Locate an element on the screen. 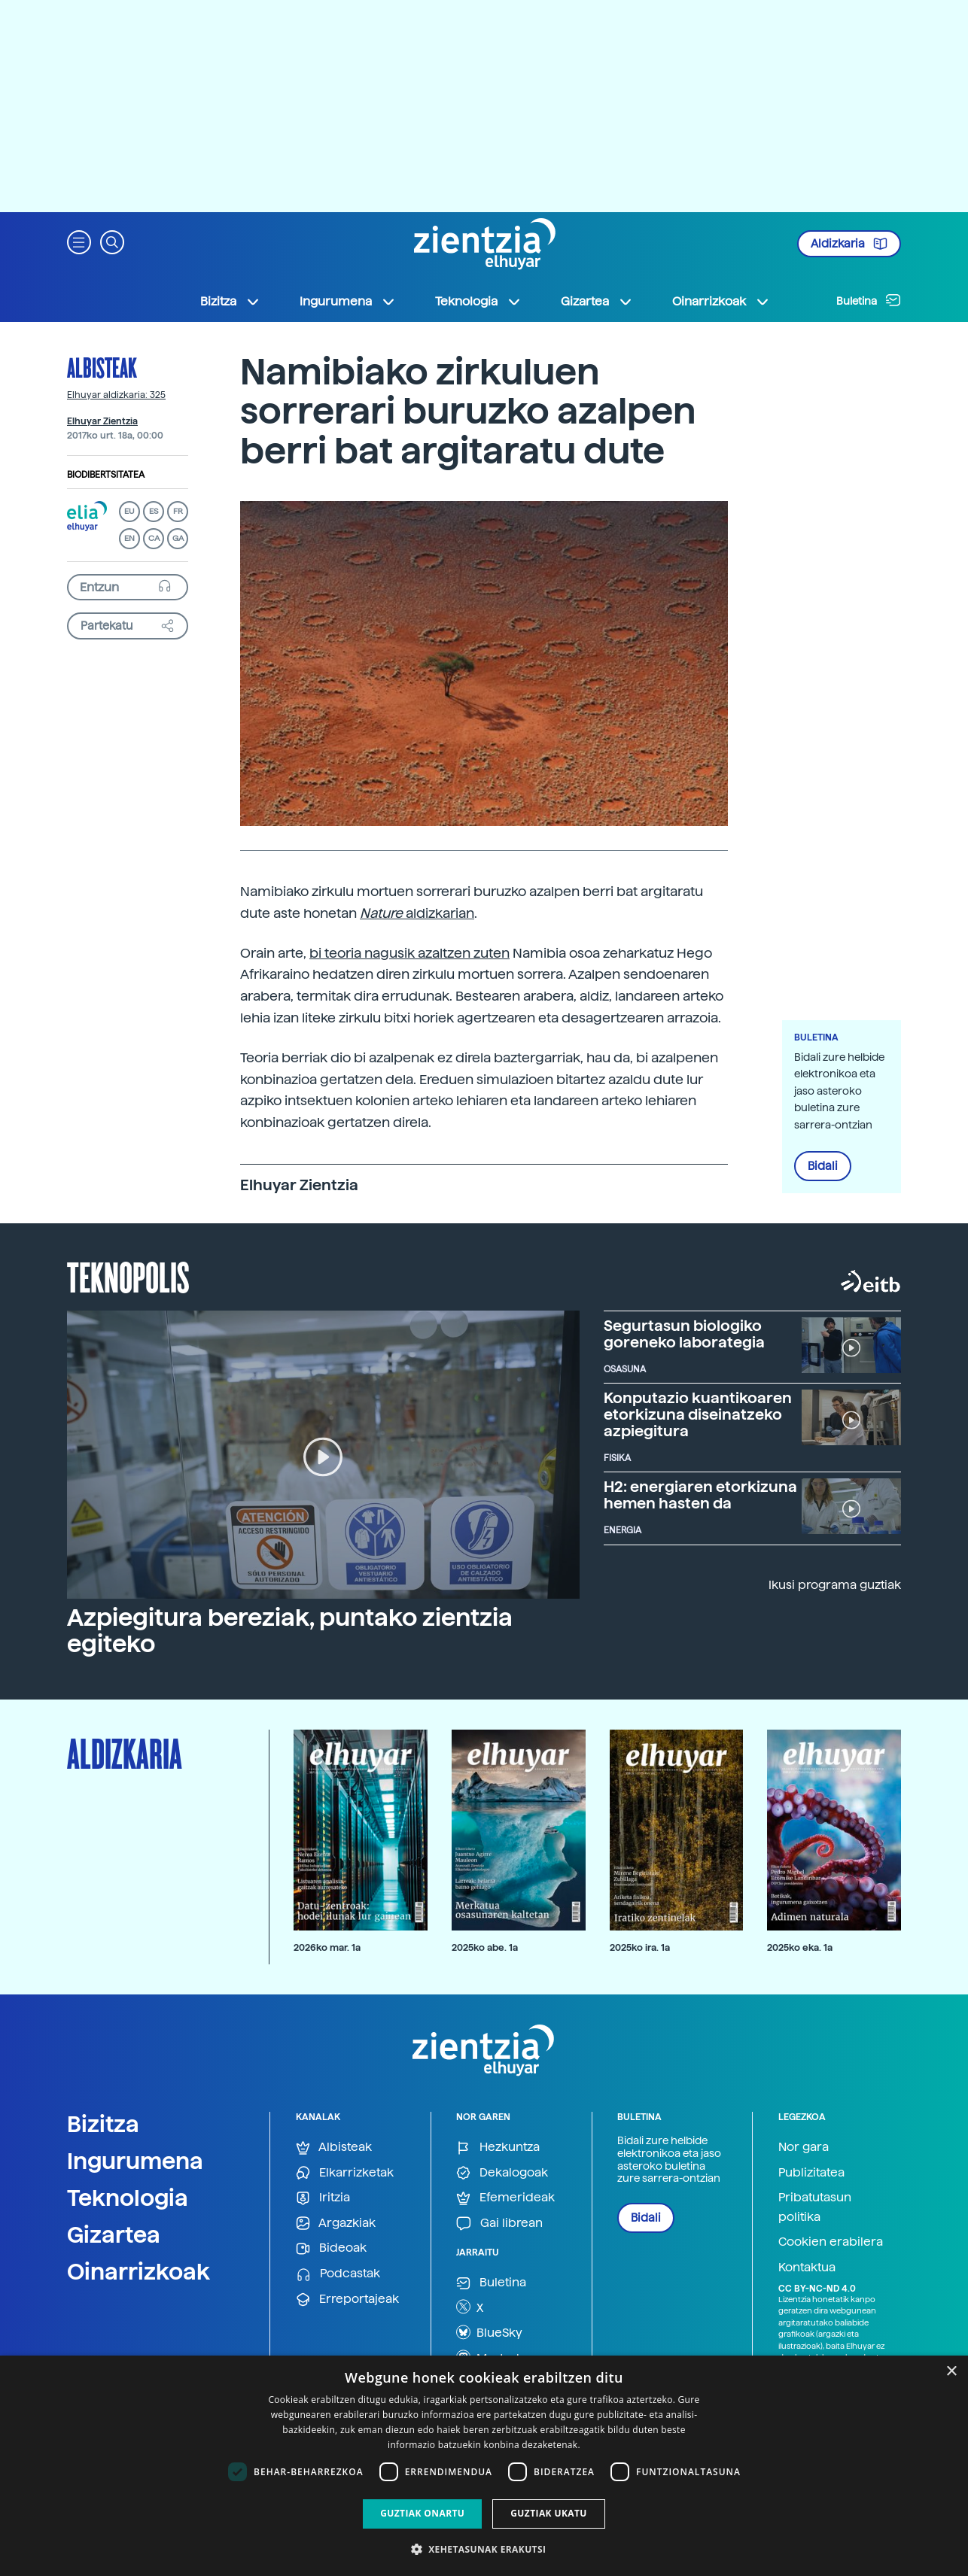  Guztiak ukatu [button] is located at coordinates (548, 2513).